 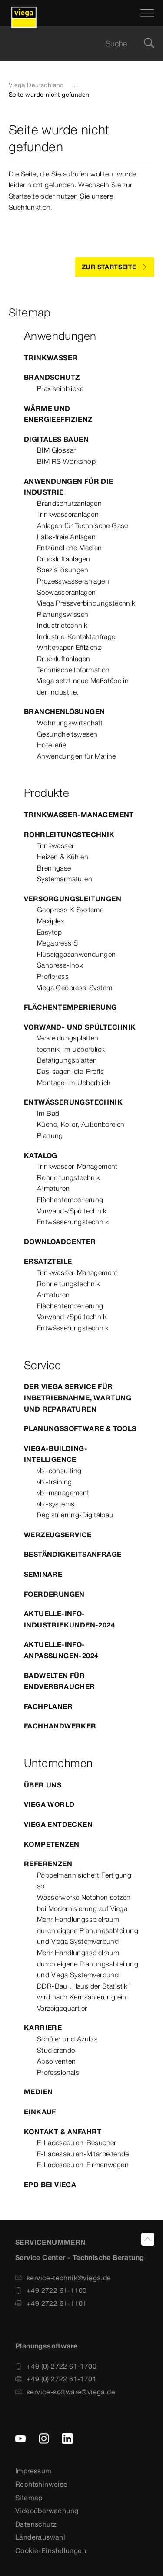 What do you see at coordinates (46, 2510) in the screenshot?
I see `Videoüberwachung` at bounding box center [46, 2510].